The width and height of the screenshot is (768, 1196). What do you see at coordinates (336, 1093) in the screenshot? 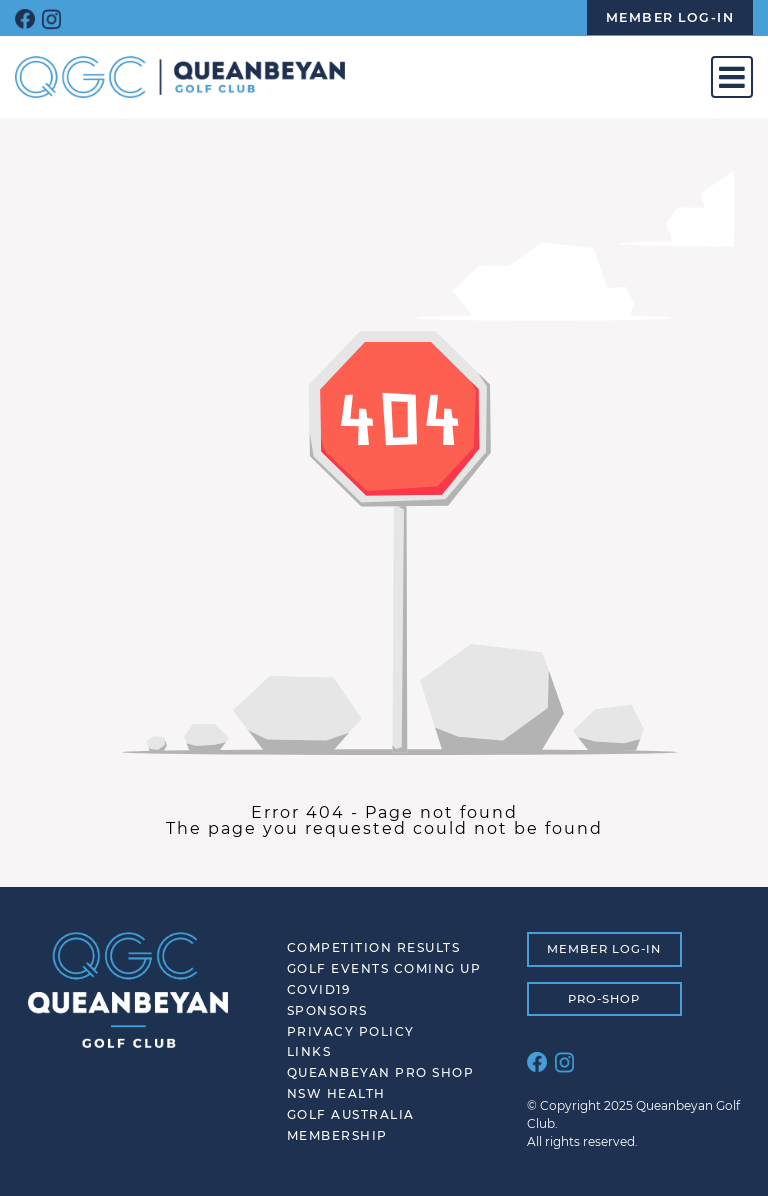
I see `NSW Health` at bounding box center [336, 1093].